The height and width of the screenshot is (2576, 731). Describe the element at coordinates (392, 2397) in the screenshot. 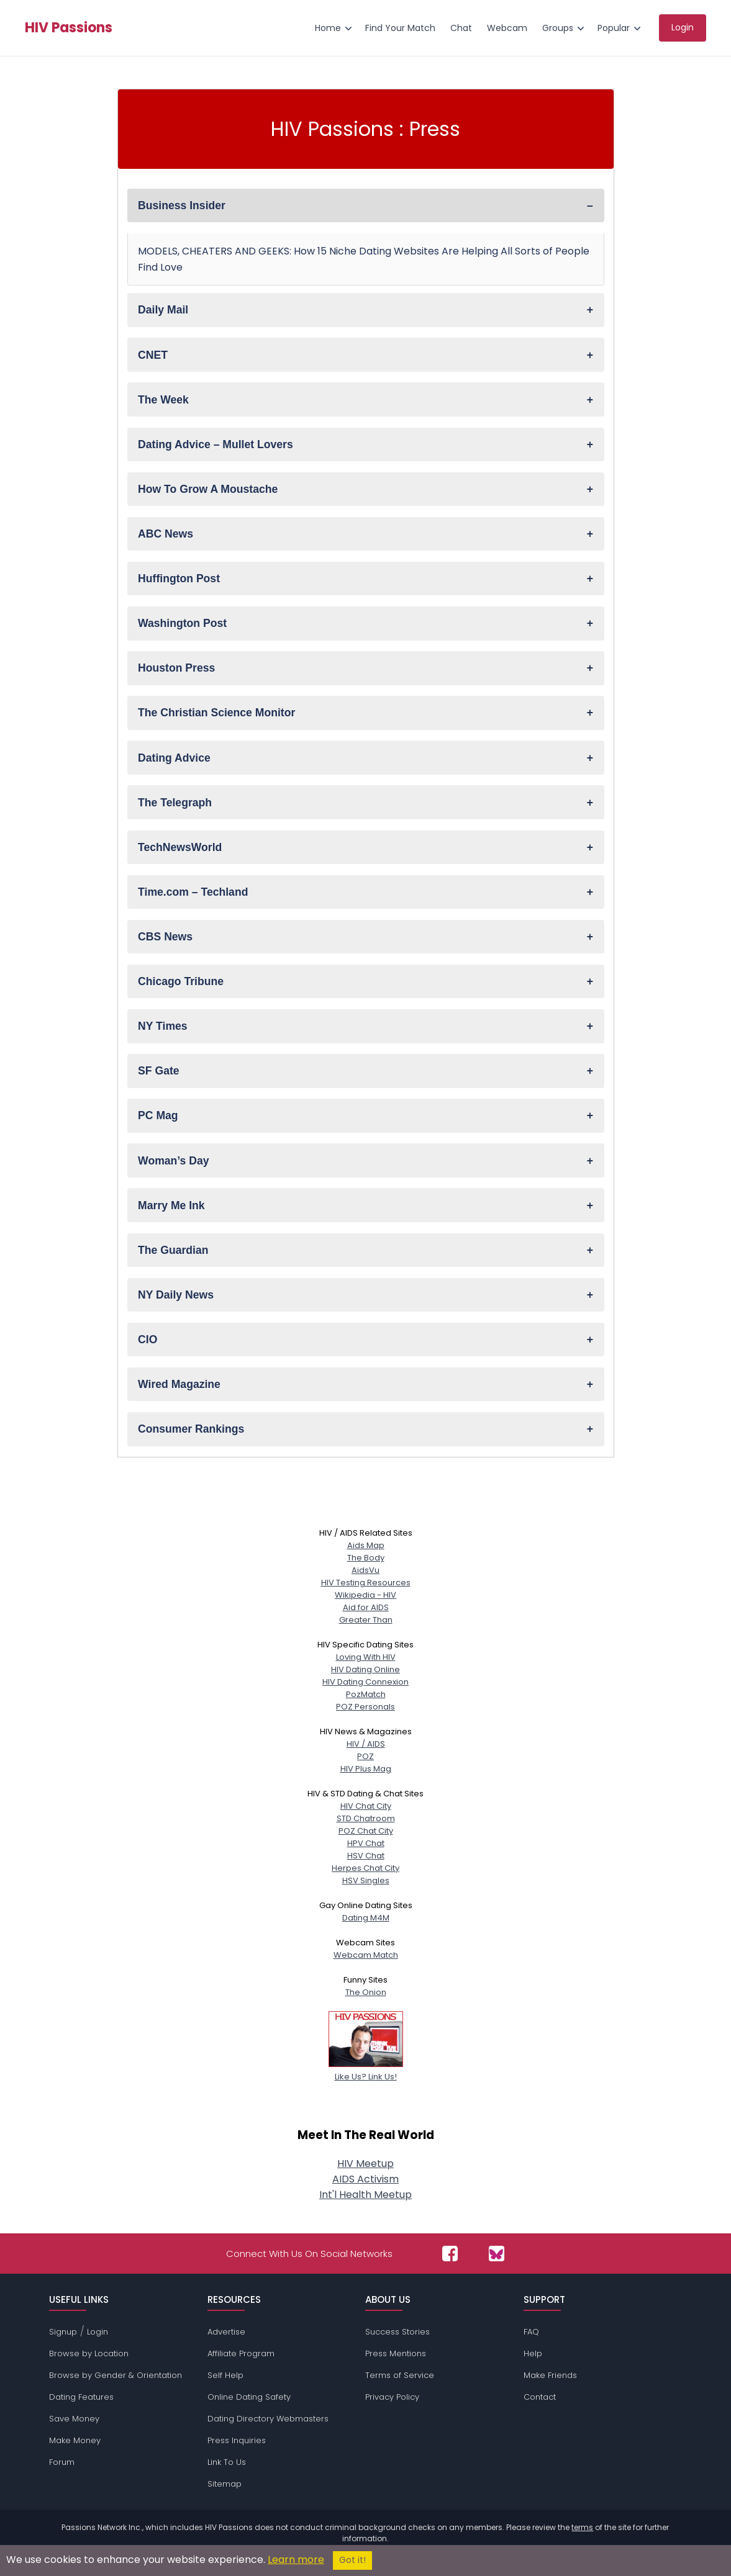

I see `Privacy Policy` at that location.